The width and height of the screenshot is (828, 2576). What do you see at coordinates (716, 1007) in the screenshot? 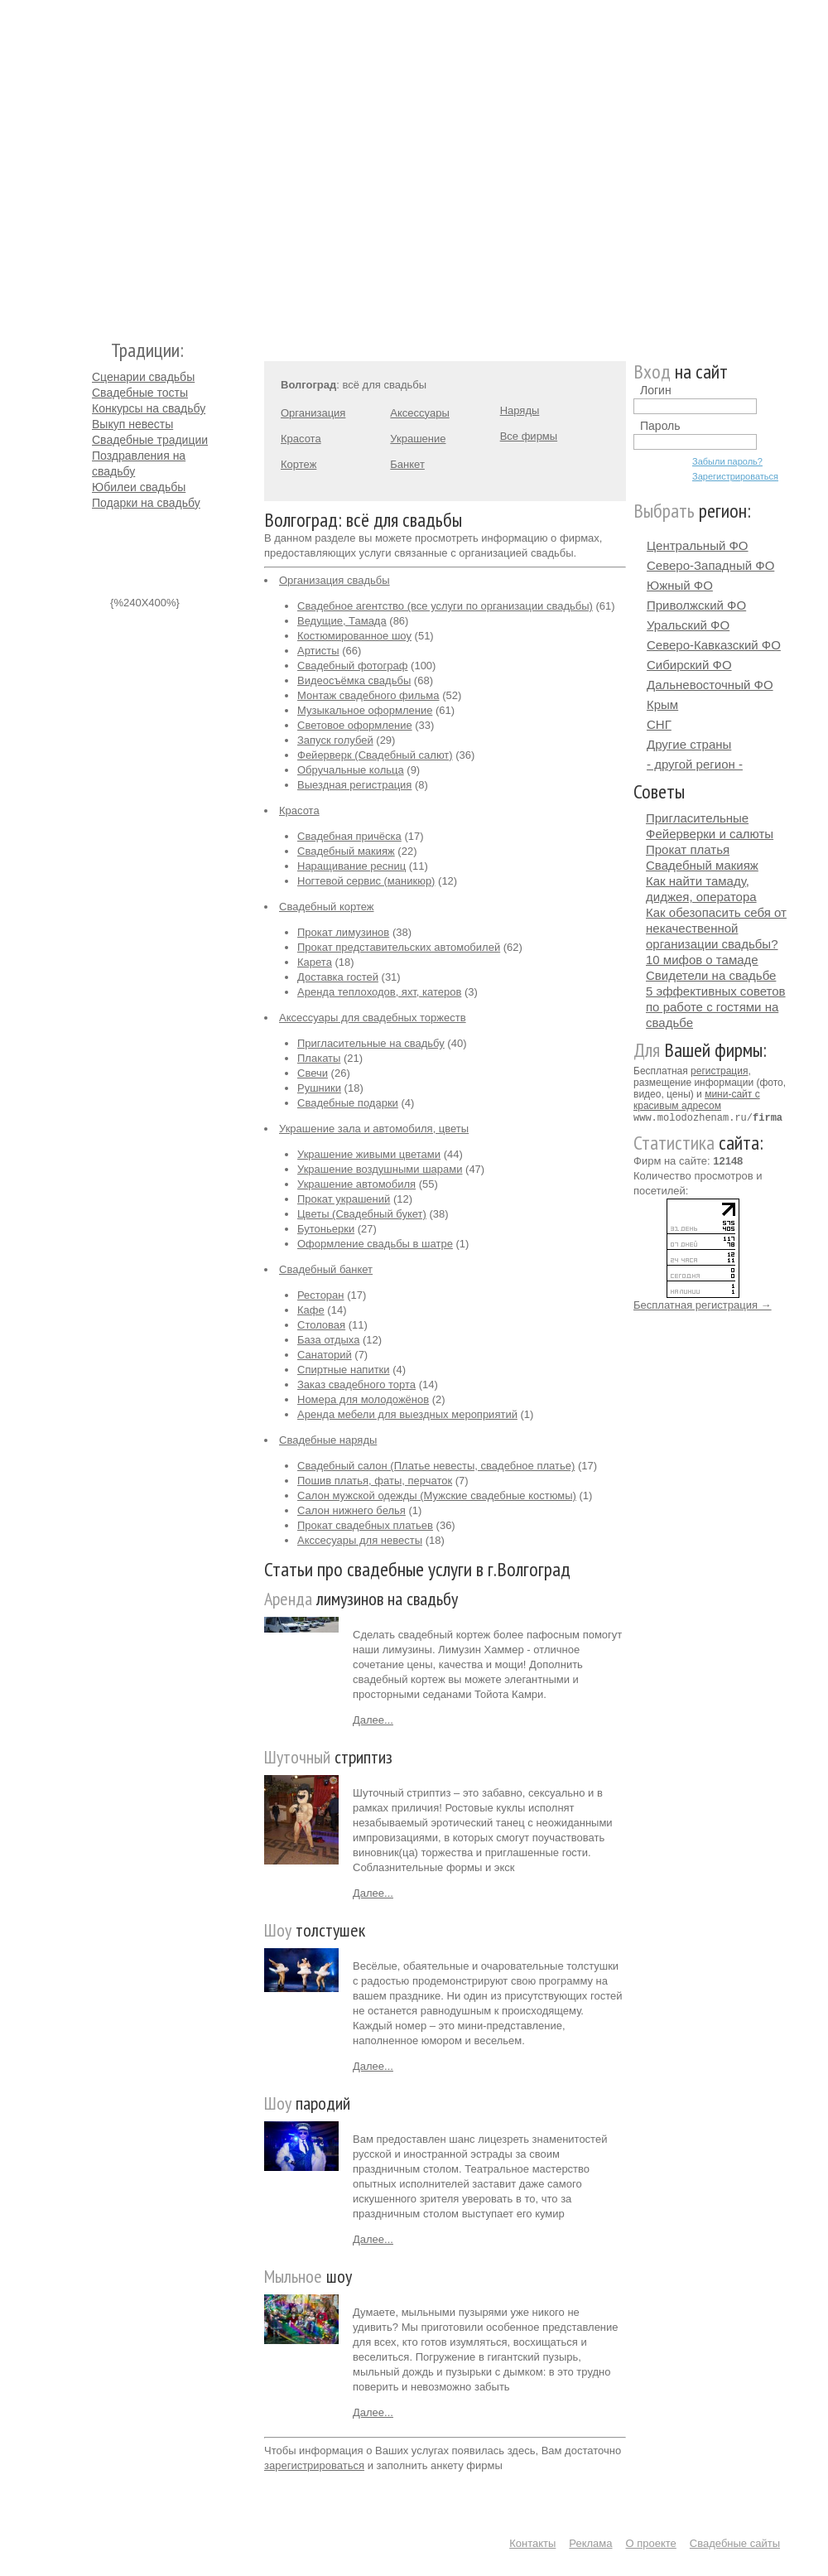
I see `5 эффективных советов по работе с гостями на свадьбе` at bounding box center [716, 1007].